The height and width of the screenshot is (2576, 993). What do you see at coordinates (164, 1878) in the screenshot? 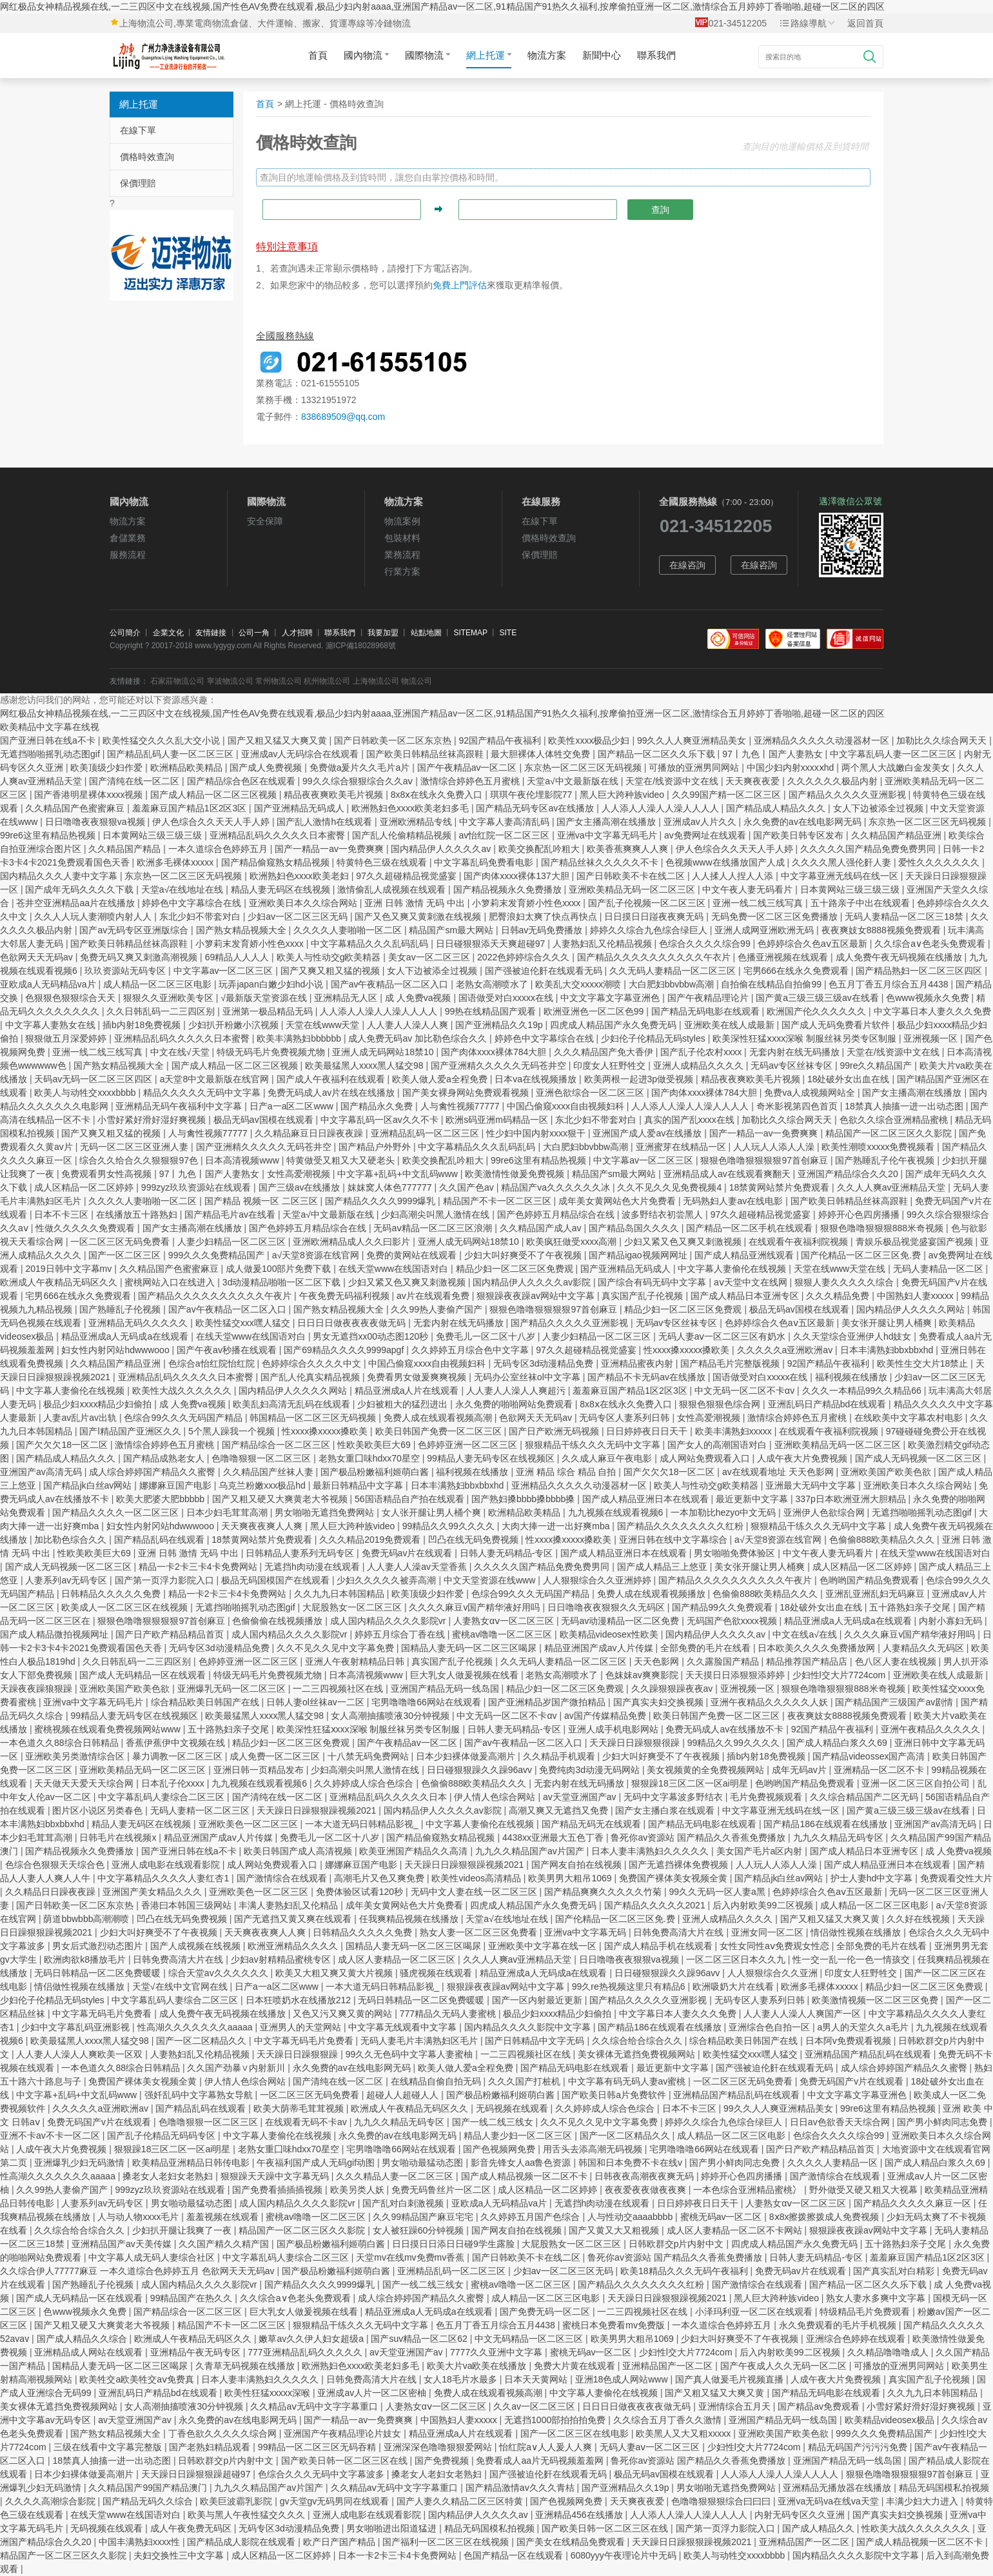
I see `中文字幕精品久久久久人妻红杏1` at bounding box center [164, 1878].